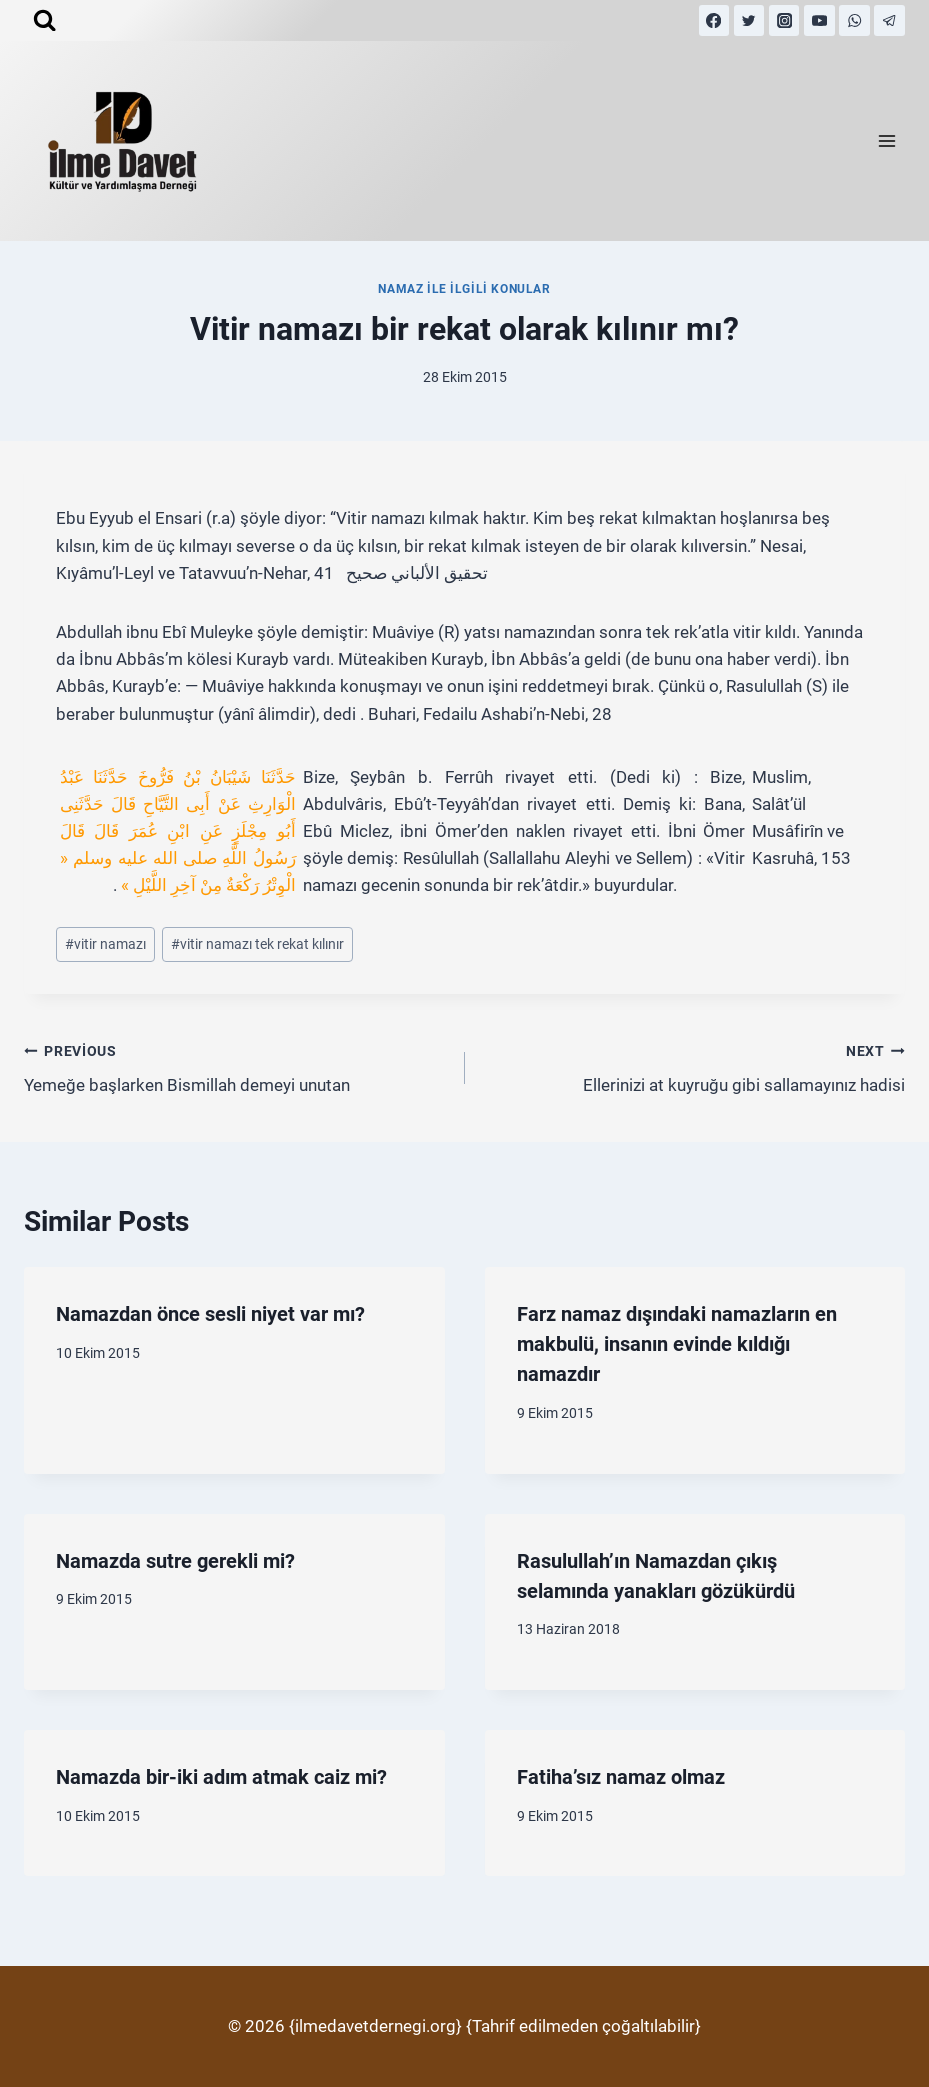 The height and width of the screenshot is (2087, 929). I want to click on [WhatsApp], so click(854, 20).